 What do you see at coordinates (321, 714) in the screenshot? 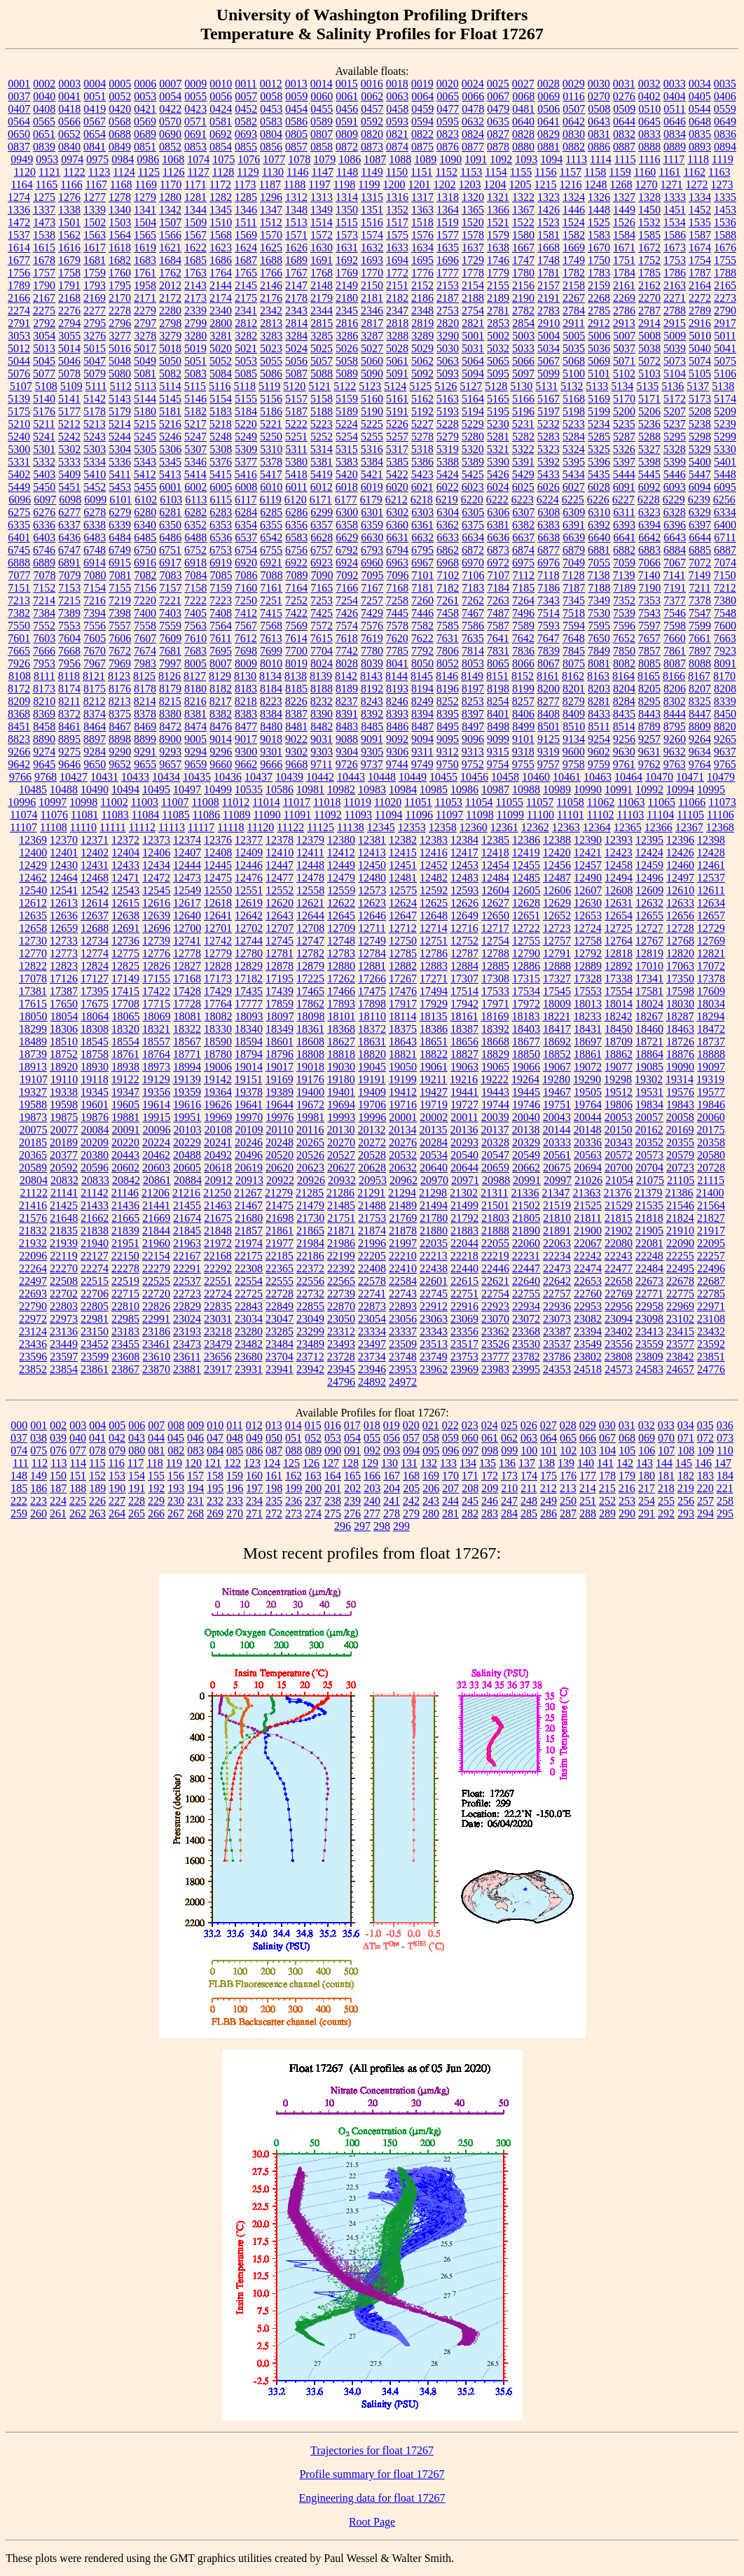
I see `8390` at bounding box center [321, 714].